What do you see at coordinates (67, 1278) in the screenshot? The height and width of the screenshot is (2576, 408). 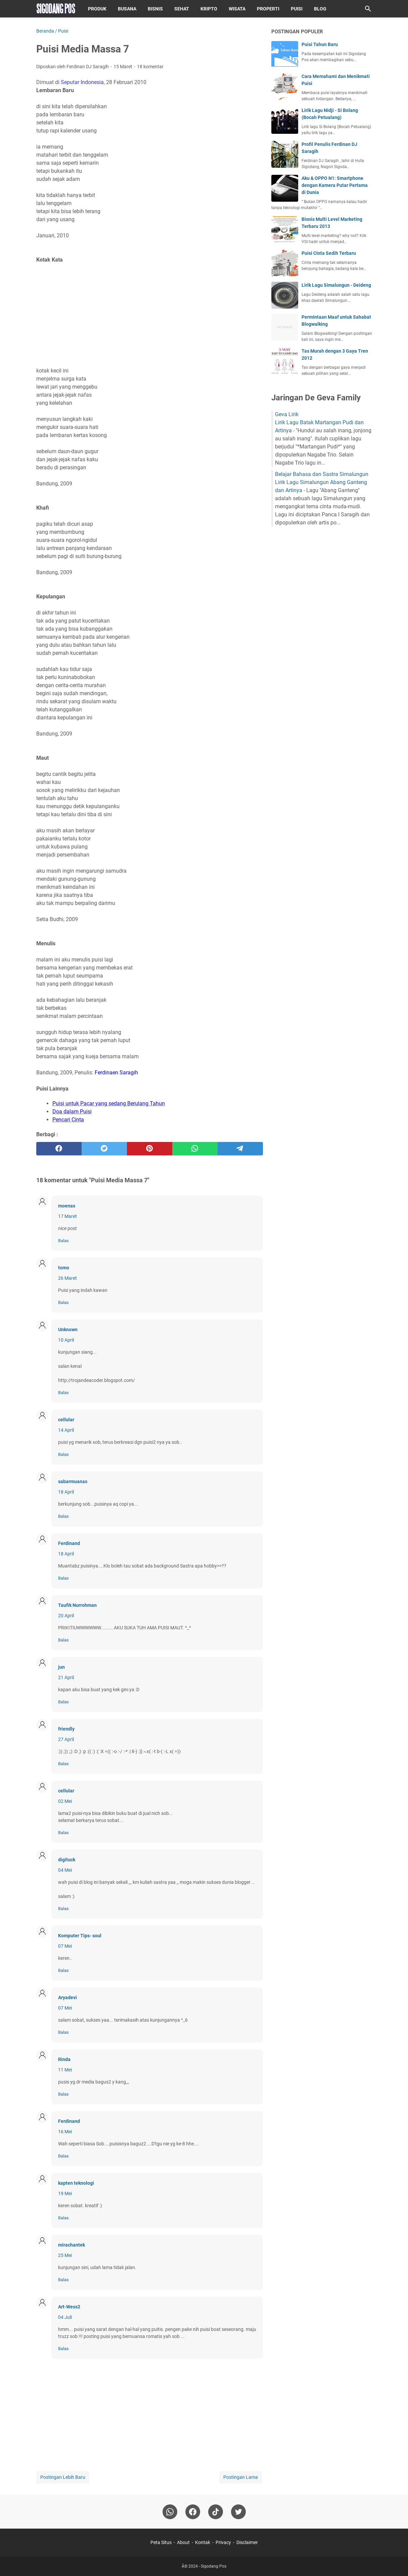 I see `26 Maret` at bounding box center [67, 1278].